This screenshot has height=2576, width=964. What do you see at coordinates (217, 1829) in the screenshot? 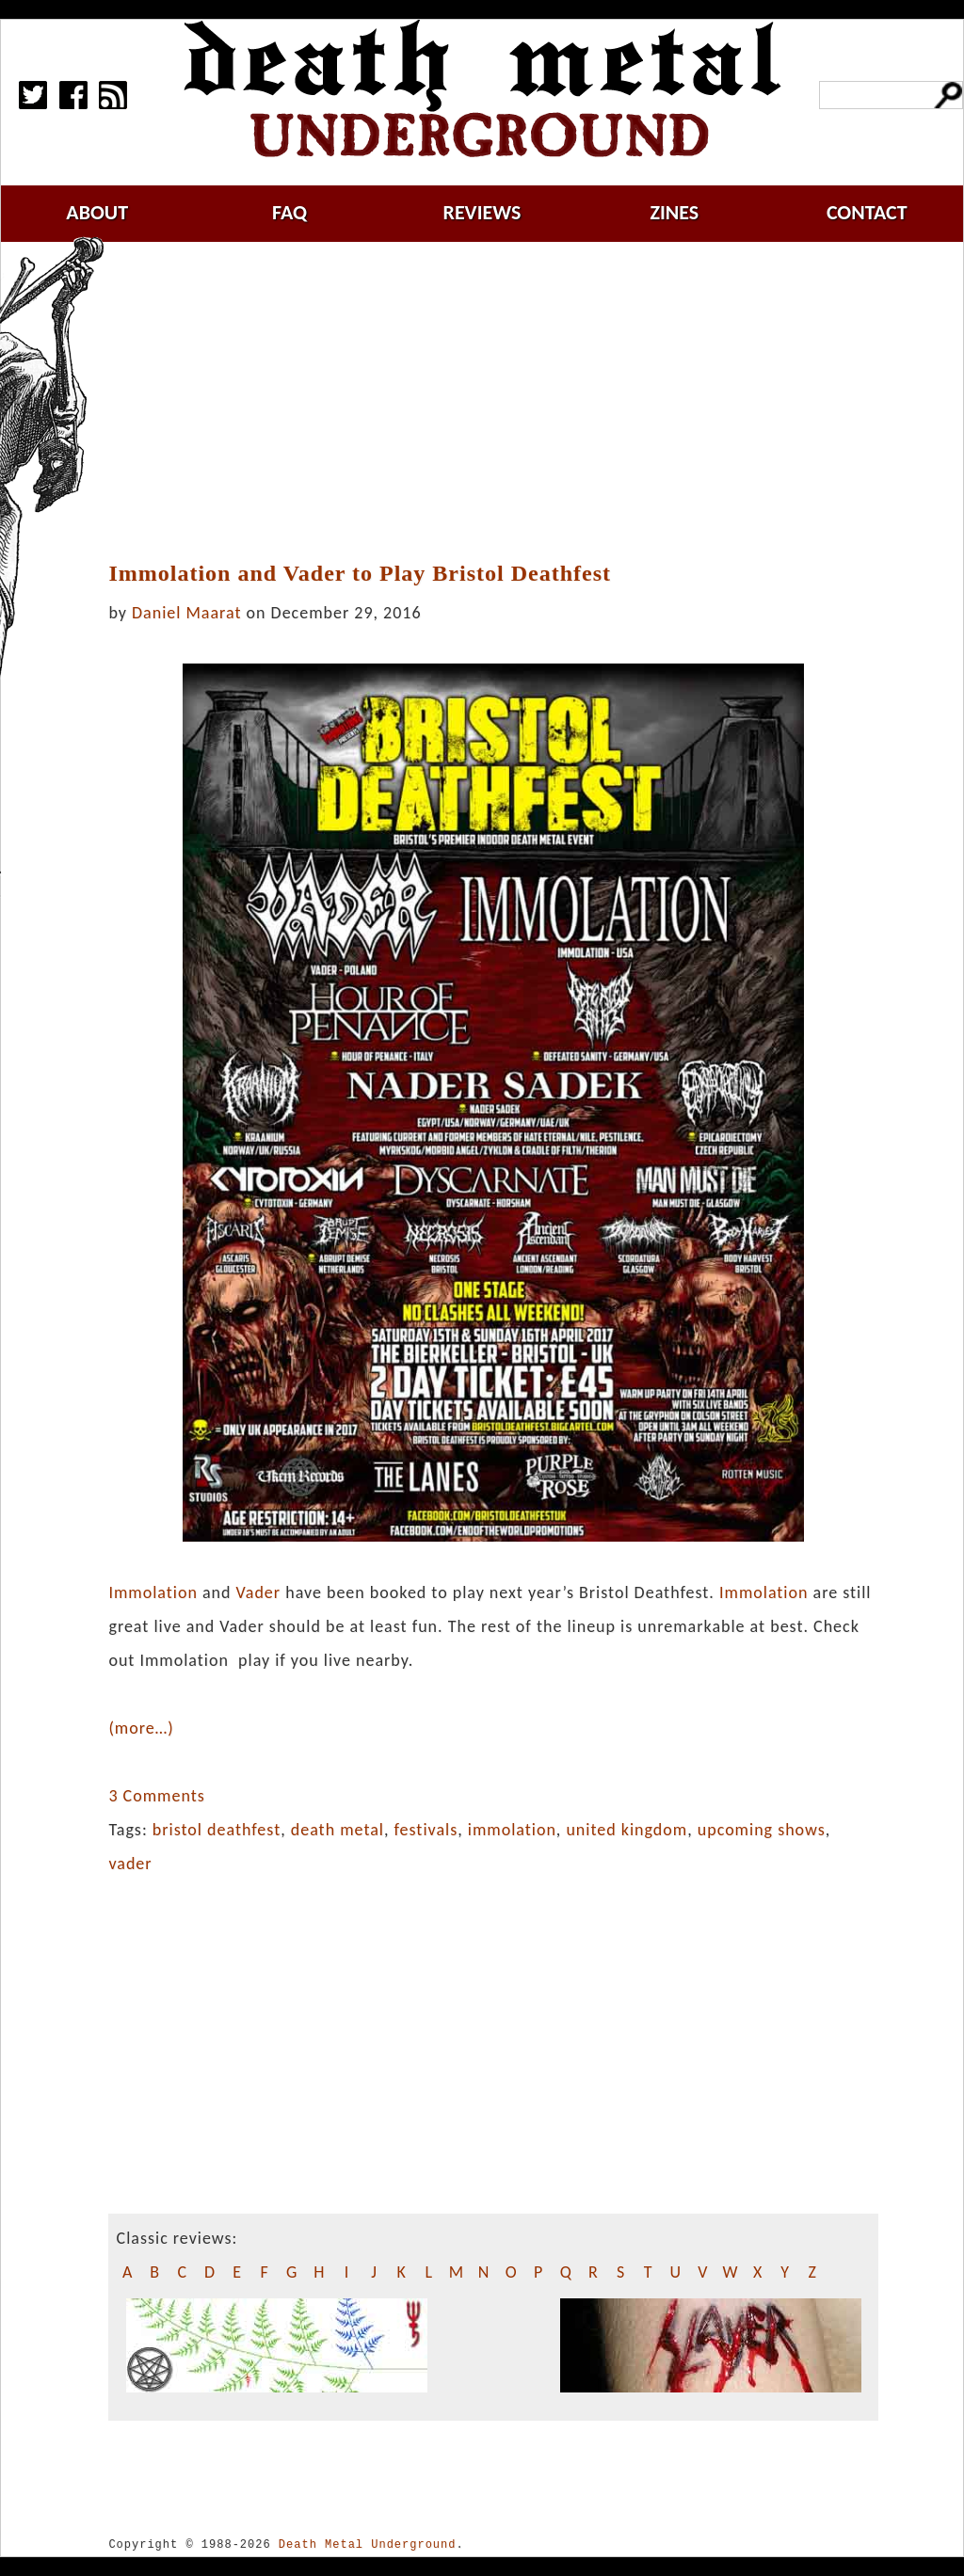
I see `bristol deathfest` at bounding box center [217, 1829].